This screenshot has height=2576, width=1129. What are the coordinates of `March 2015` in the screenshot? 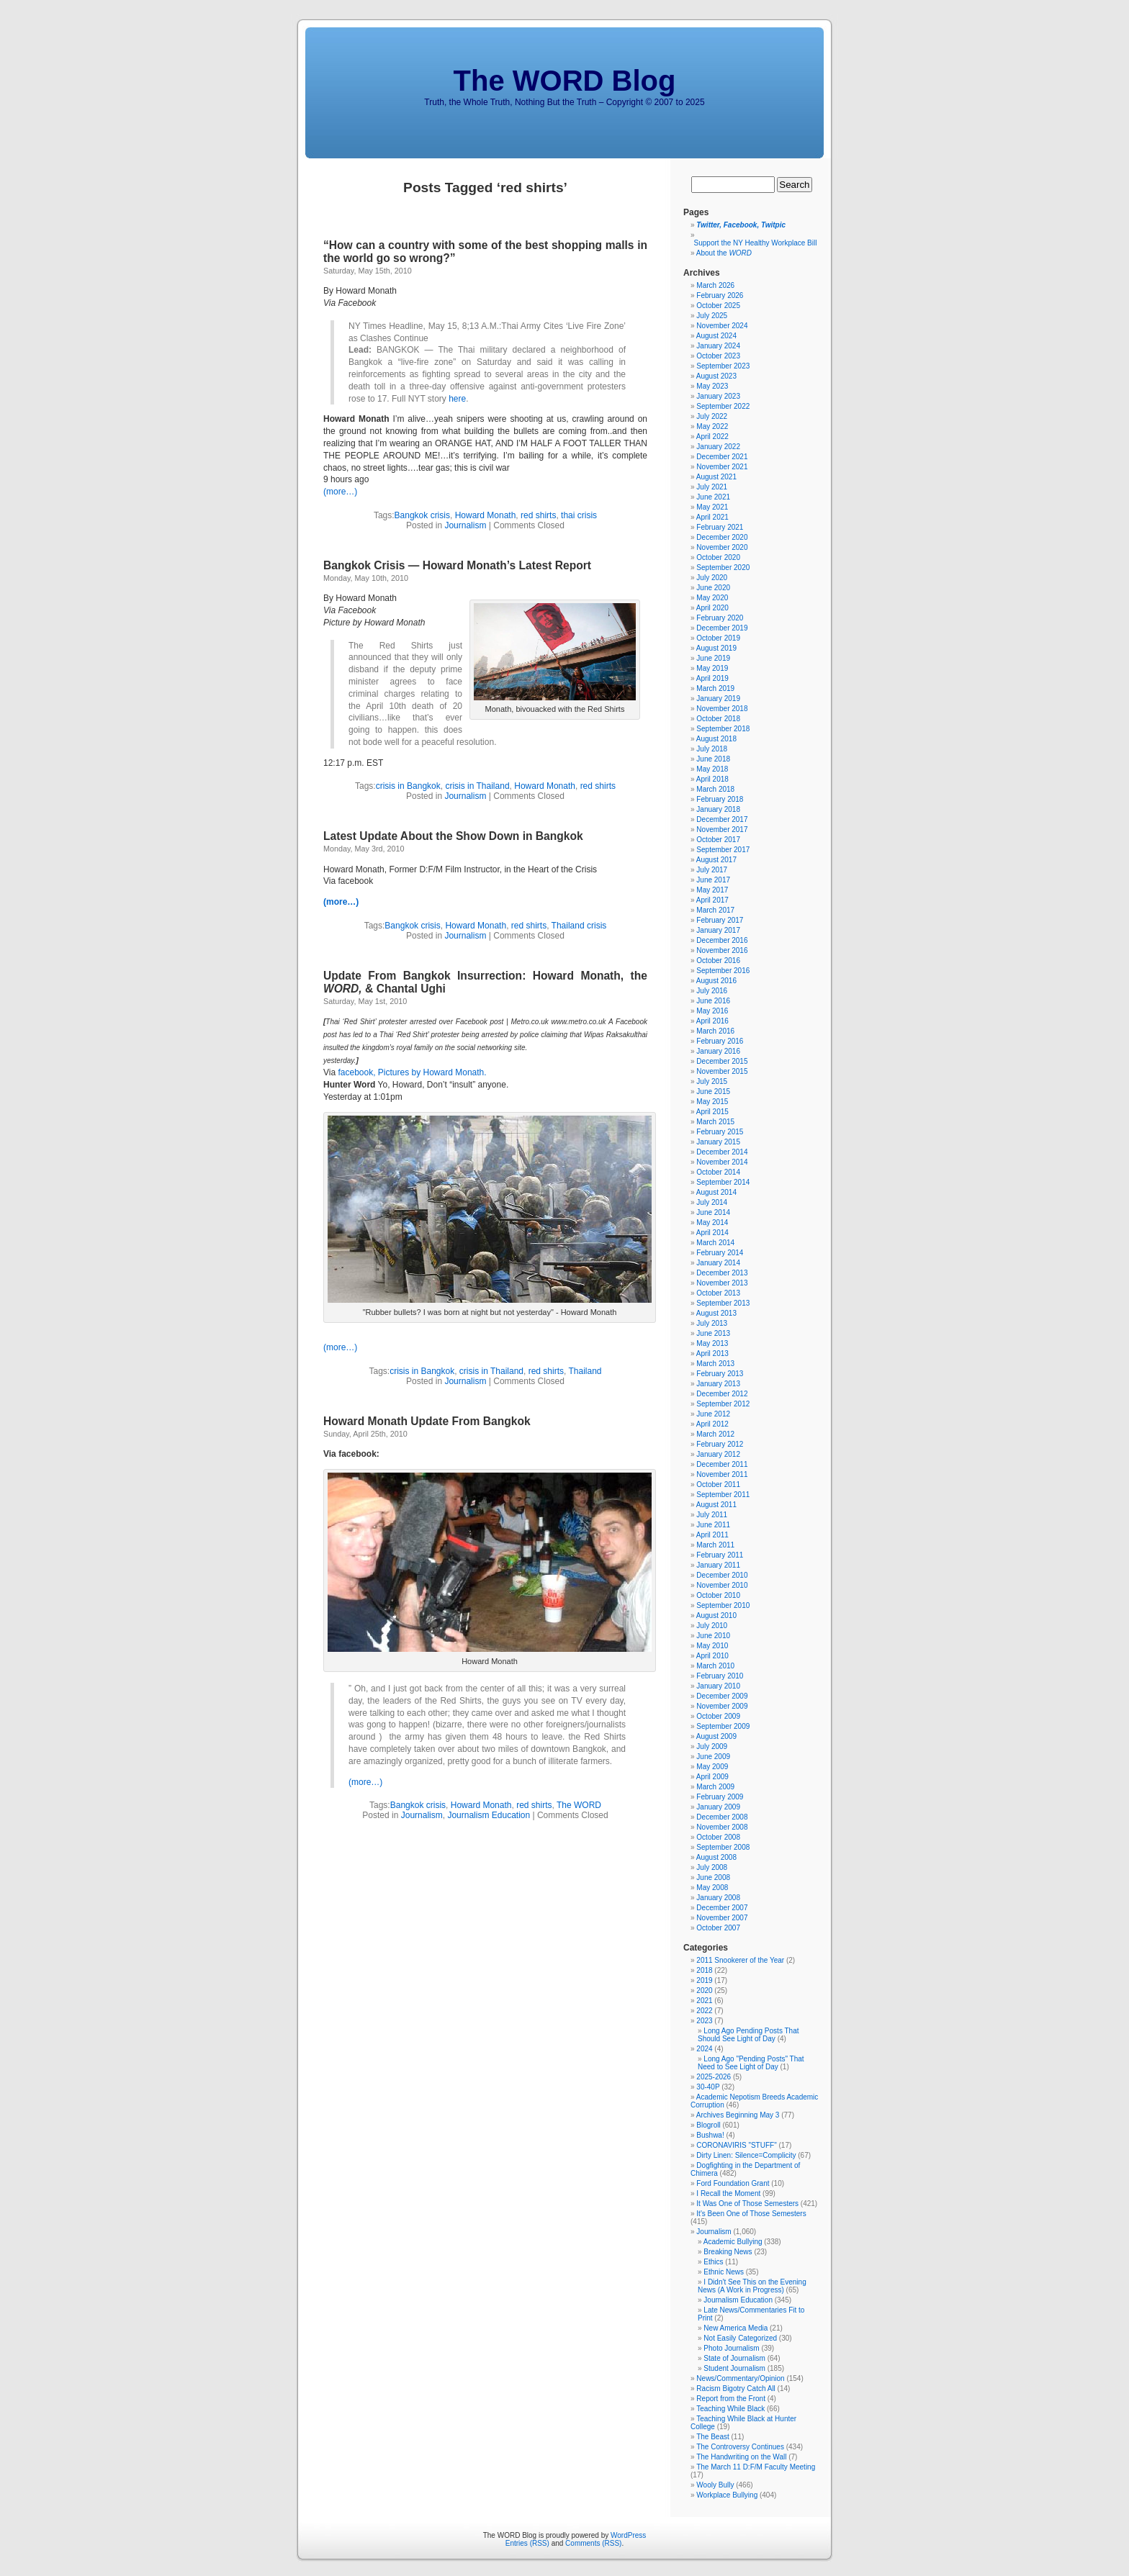 It's located at (715, 1122).